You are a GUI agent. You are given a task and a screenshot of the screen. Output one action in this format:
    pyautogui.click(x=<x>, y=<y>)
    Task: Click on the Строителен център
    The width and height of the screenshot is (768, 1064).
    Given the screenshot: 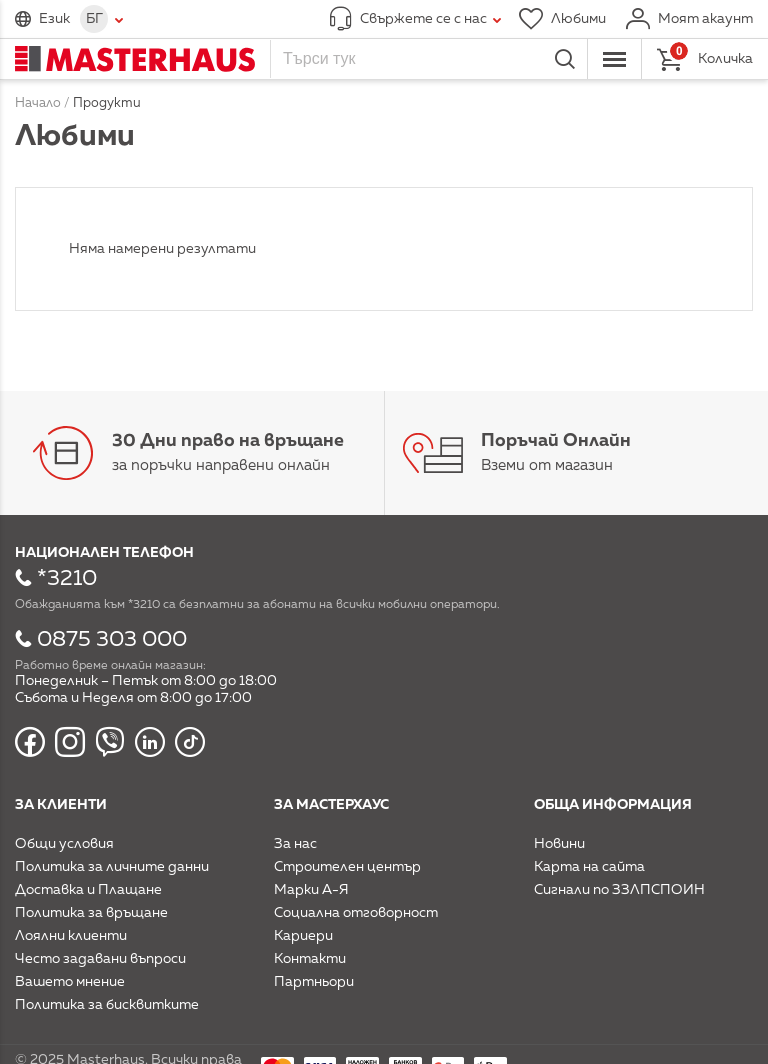 What is the action you would take?
    pyautogui.click(x=347, y=867)
    